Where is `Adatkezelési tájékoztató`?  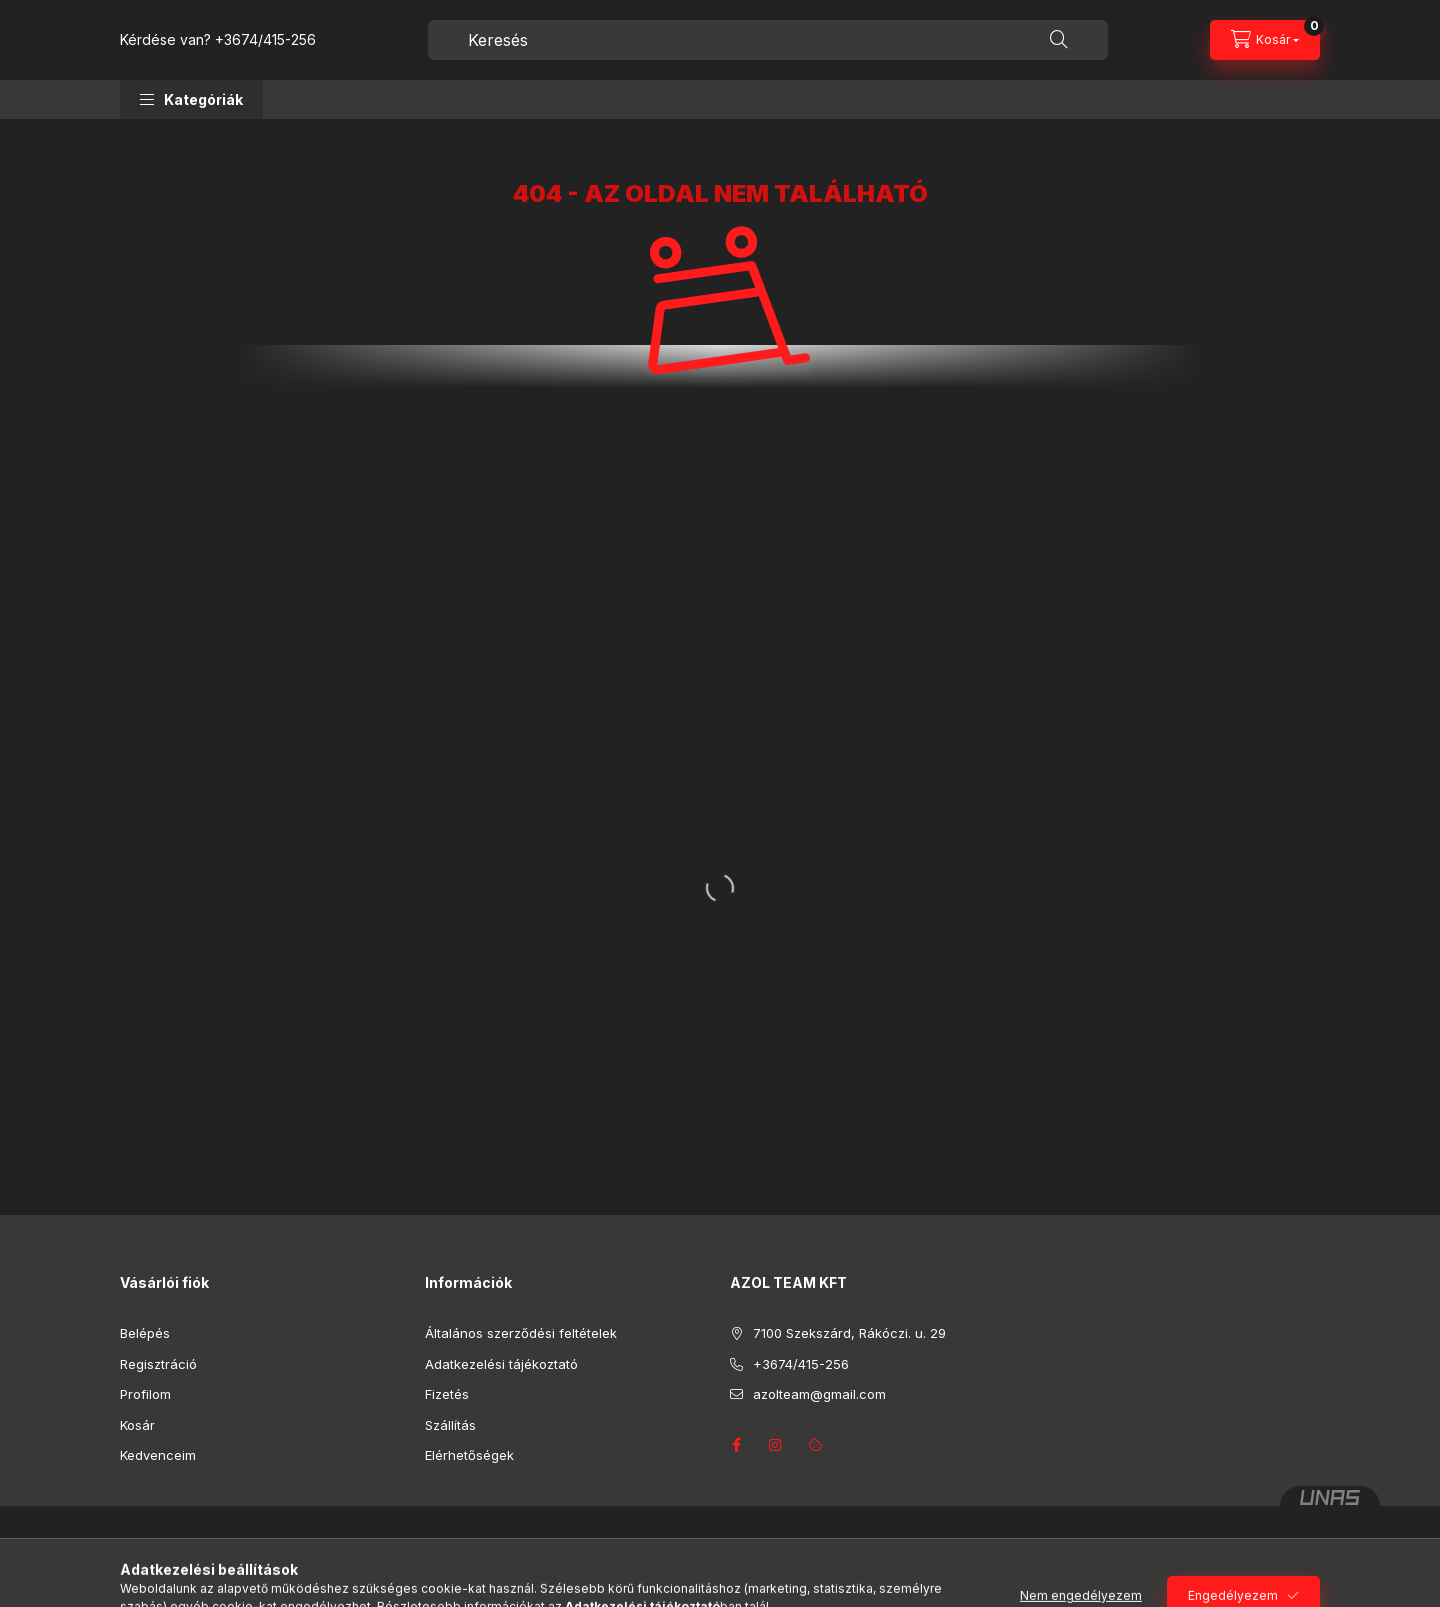 Adatkezelési tájékoztató is located at coordinates (501, 1364).